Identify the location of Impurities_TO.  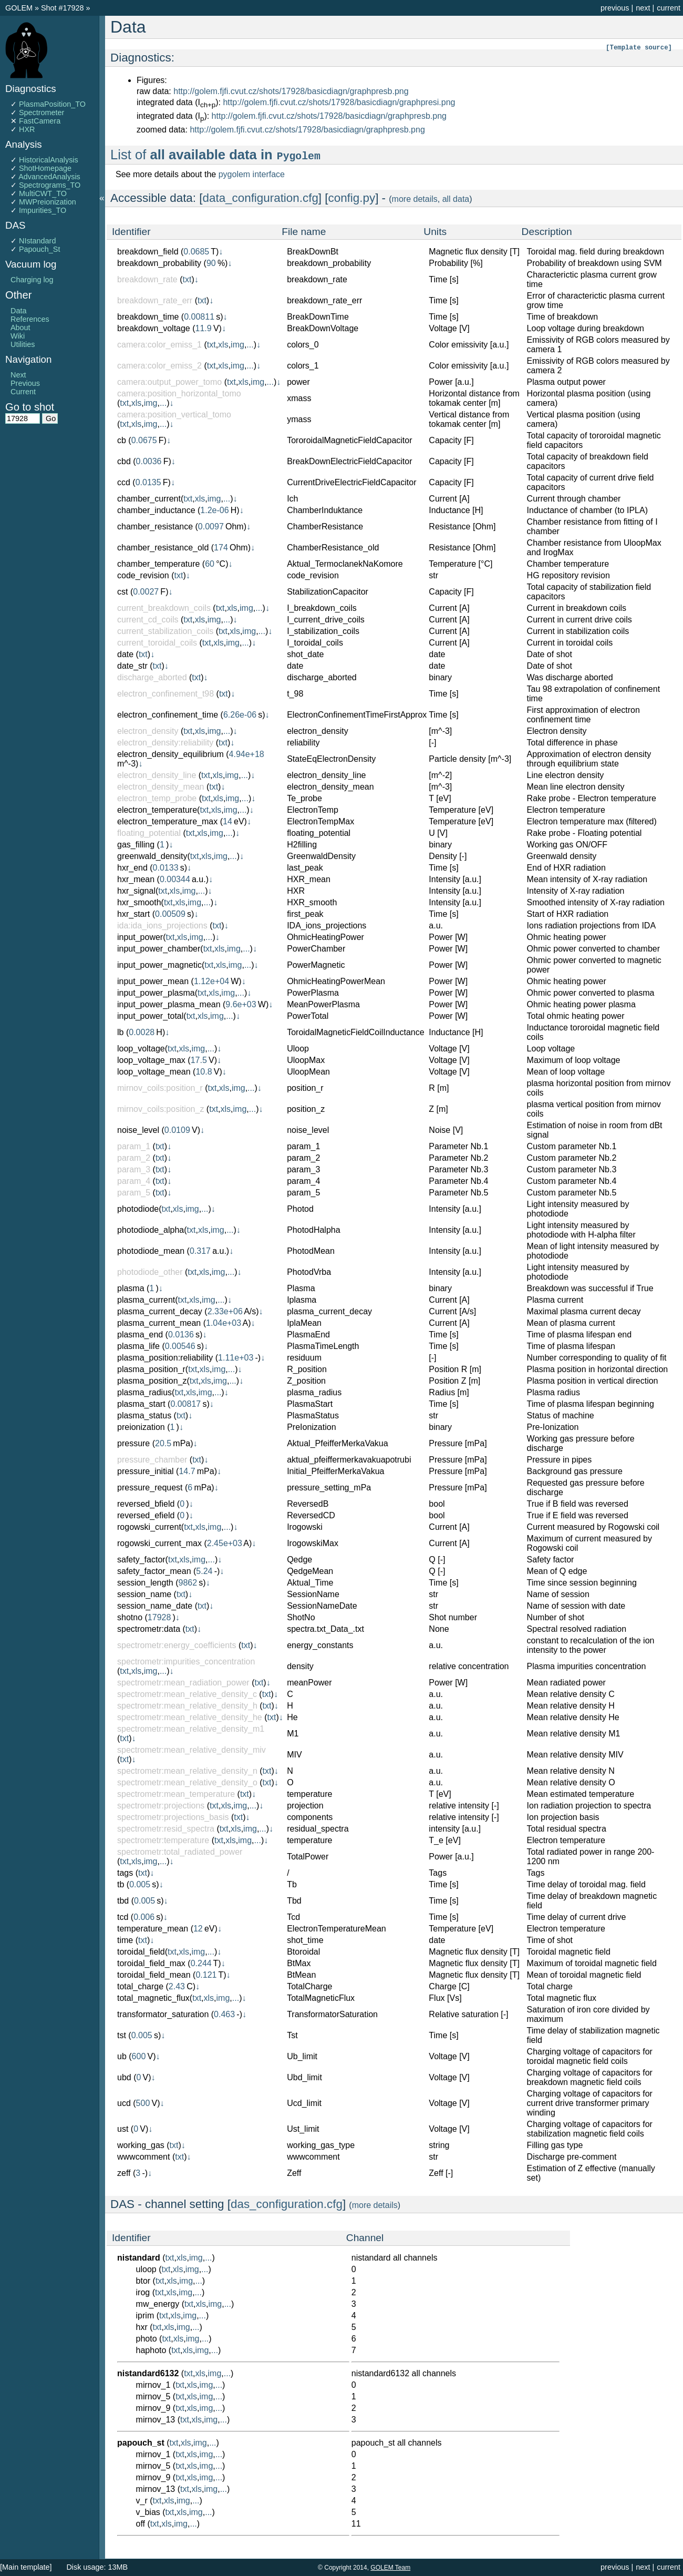
(42, 210).